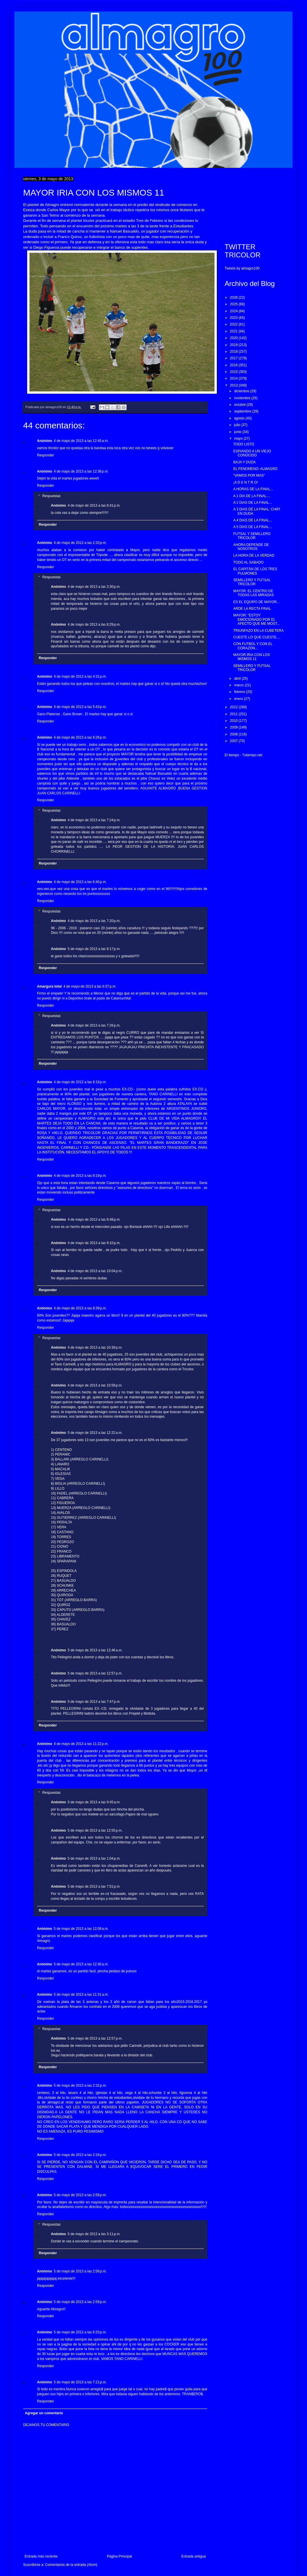 Image resolution: width=307 pixels, height=2576 pixels. I want to click on 2022, so click(234, 324).